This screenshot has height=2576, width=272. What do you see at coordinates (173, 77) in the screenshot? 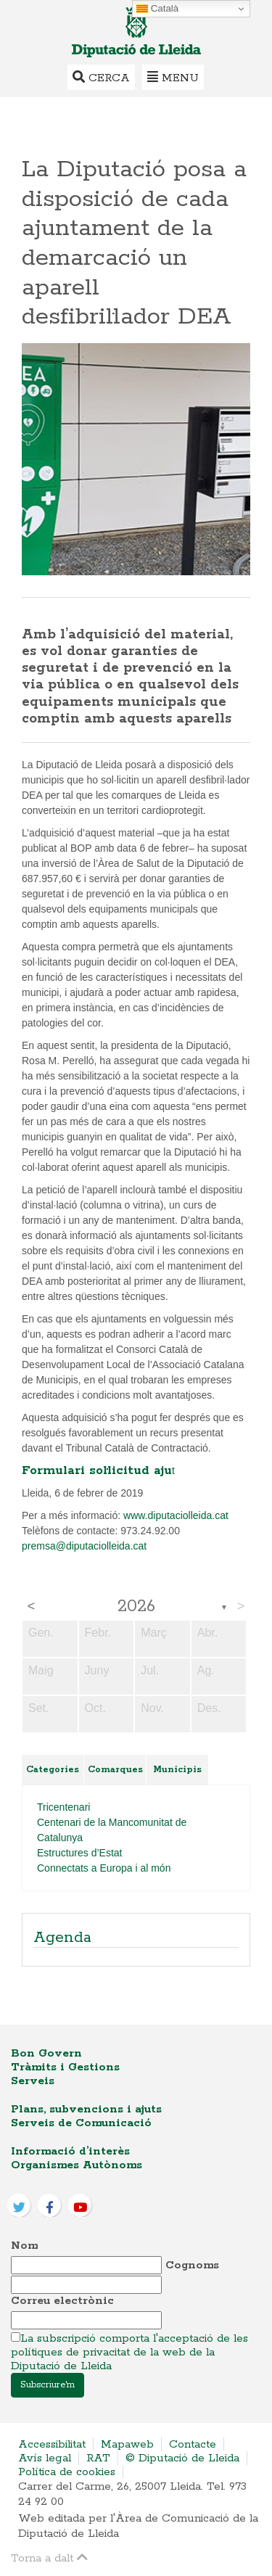
I see `Menu` at bounding box center [173, 77].